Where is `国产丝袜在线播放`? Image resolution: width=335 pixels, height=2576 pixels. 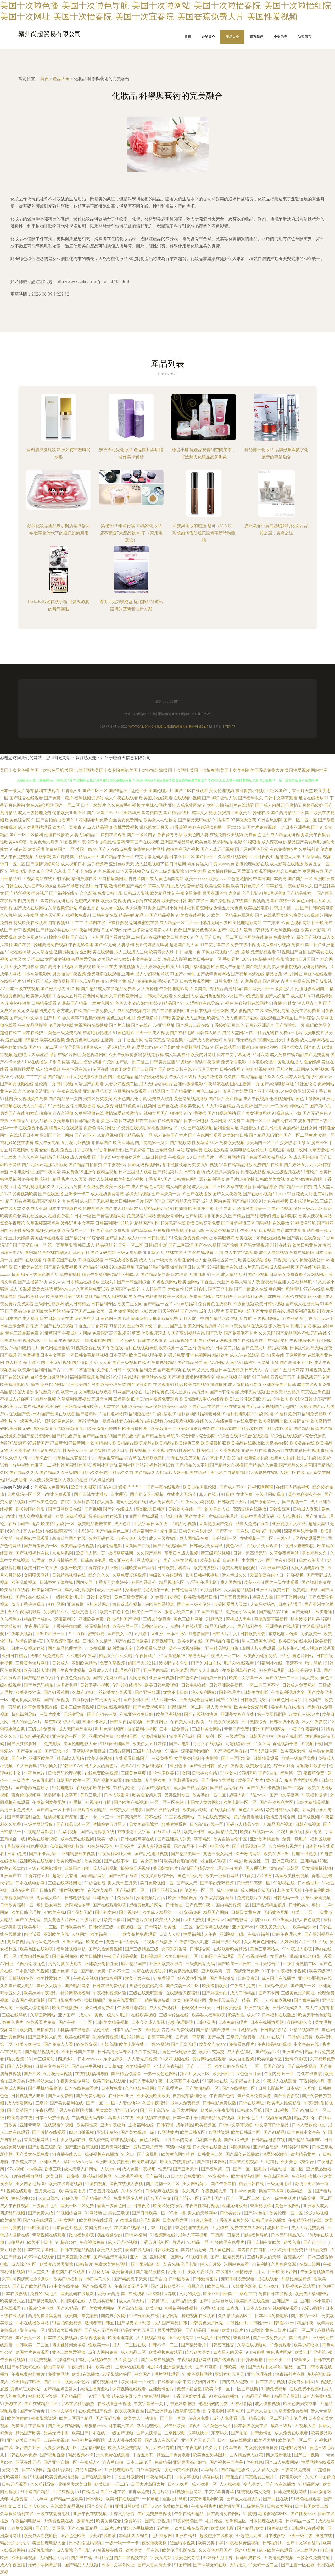
国产丝袜在线播放 is located at coordinates (158, 2359).